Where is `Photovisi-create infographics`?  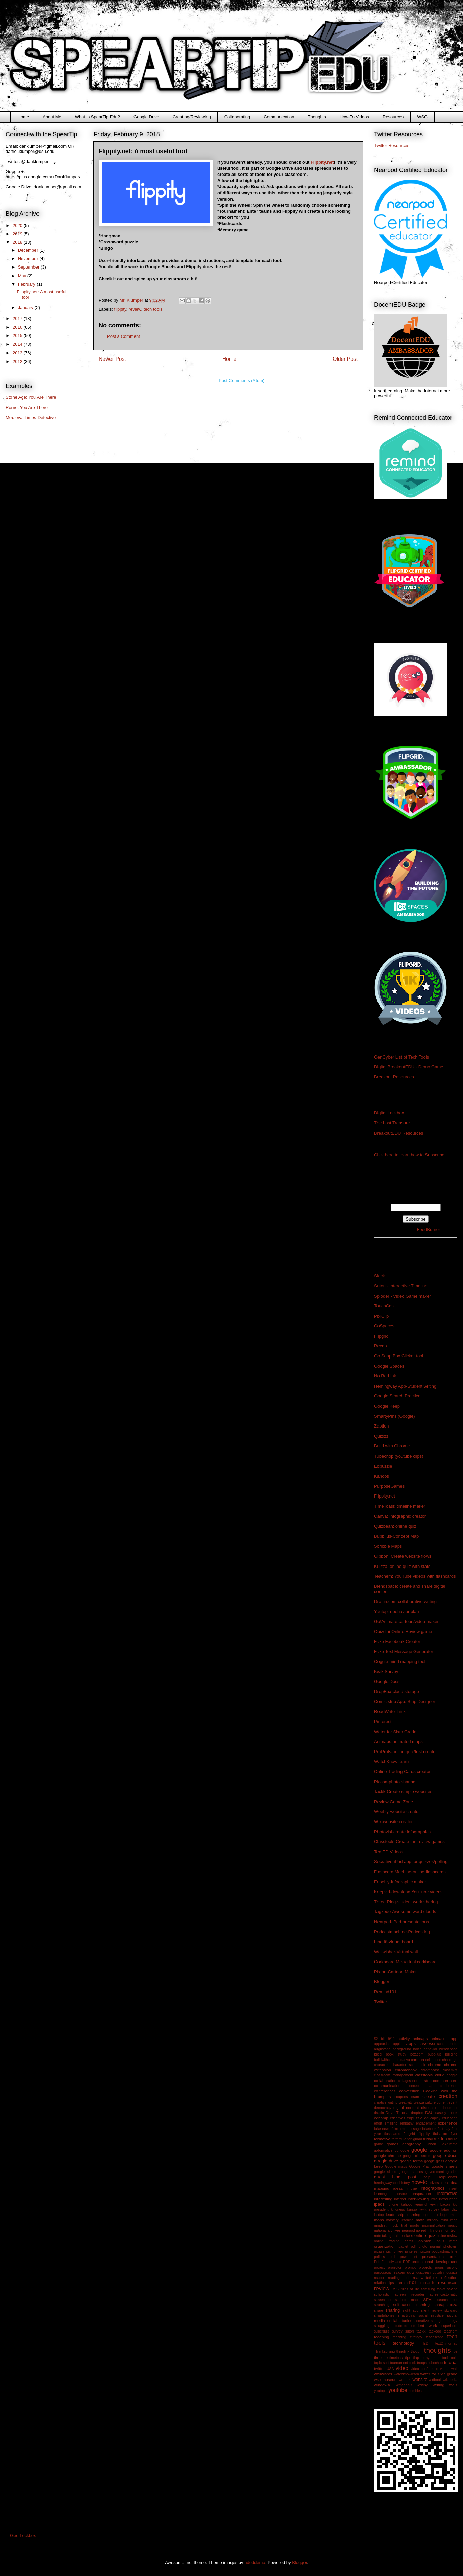
Photovisi-create infographics is located at coordinates (402, 1831).